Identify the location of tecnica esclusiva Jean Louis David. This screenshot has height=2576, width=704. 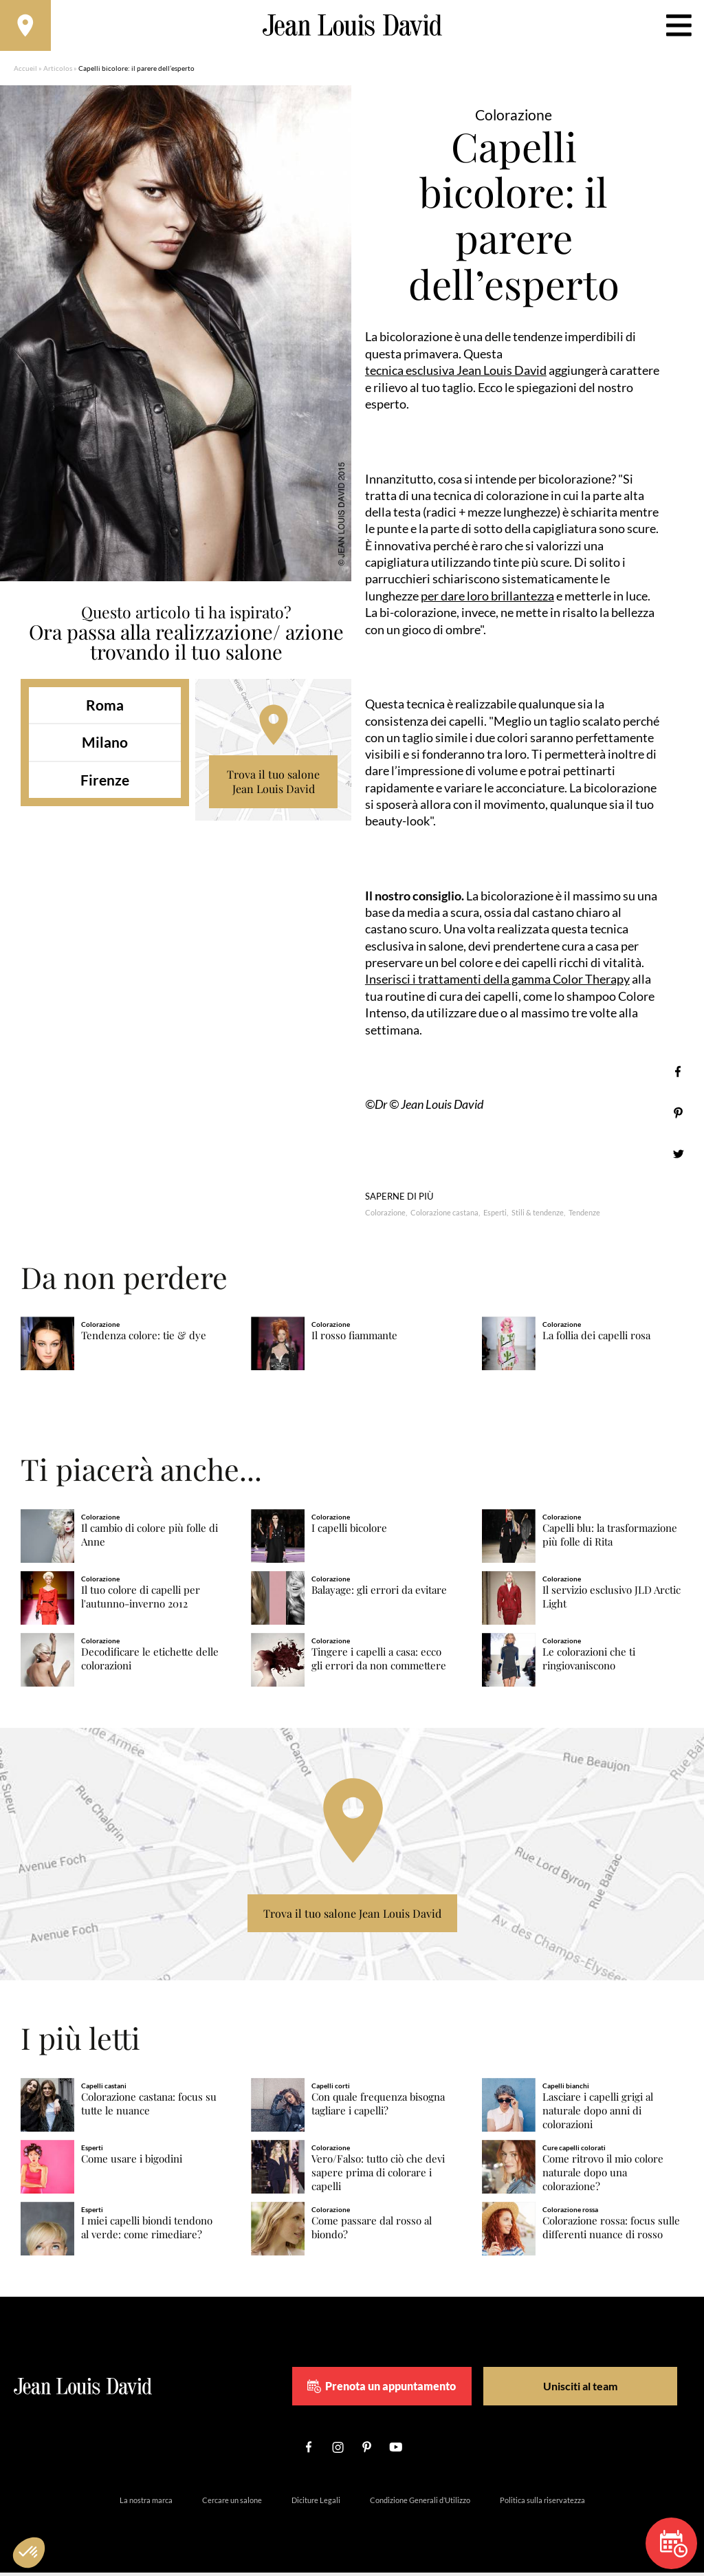
(456, 374).